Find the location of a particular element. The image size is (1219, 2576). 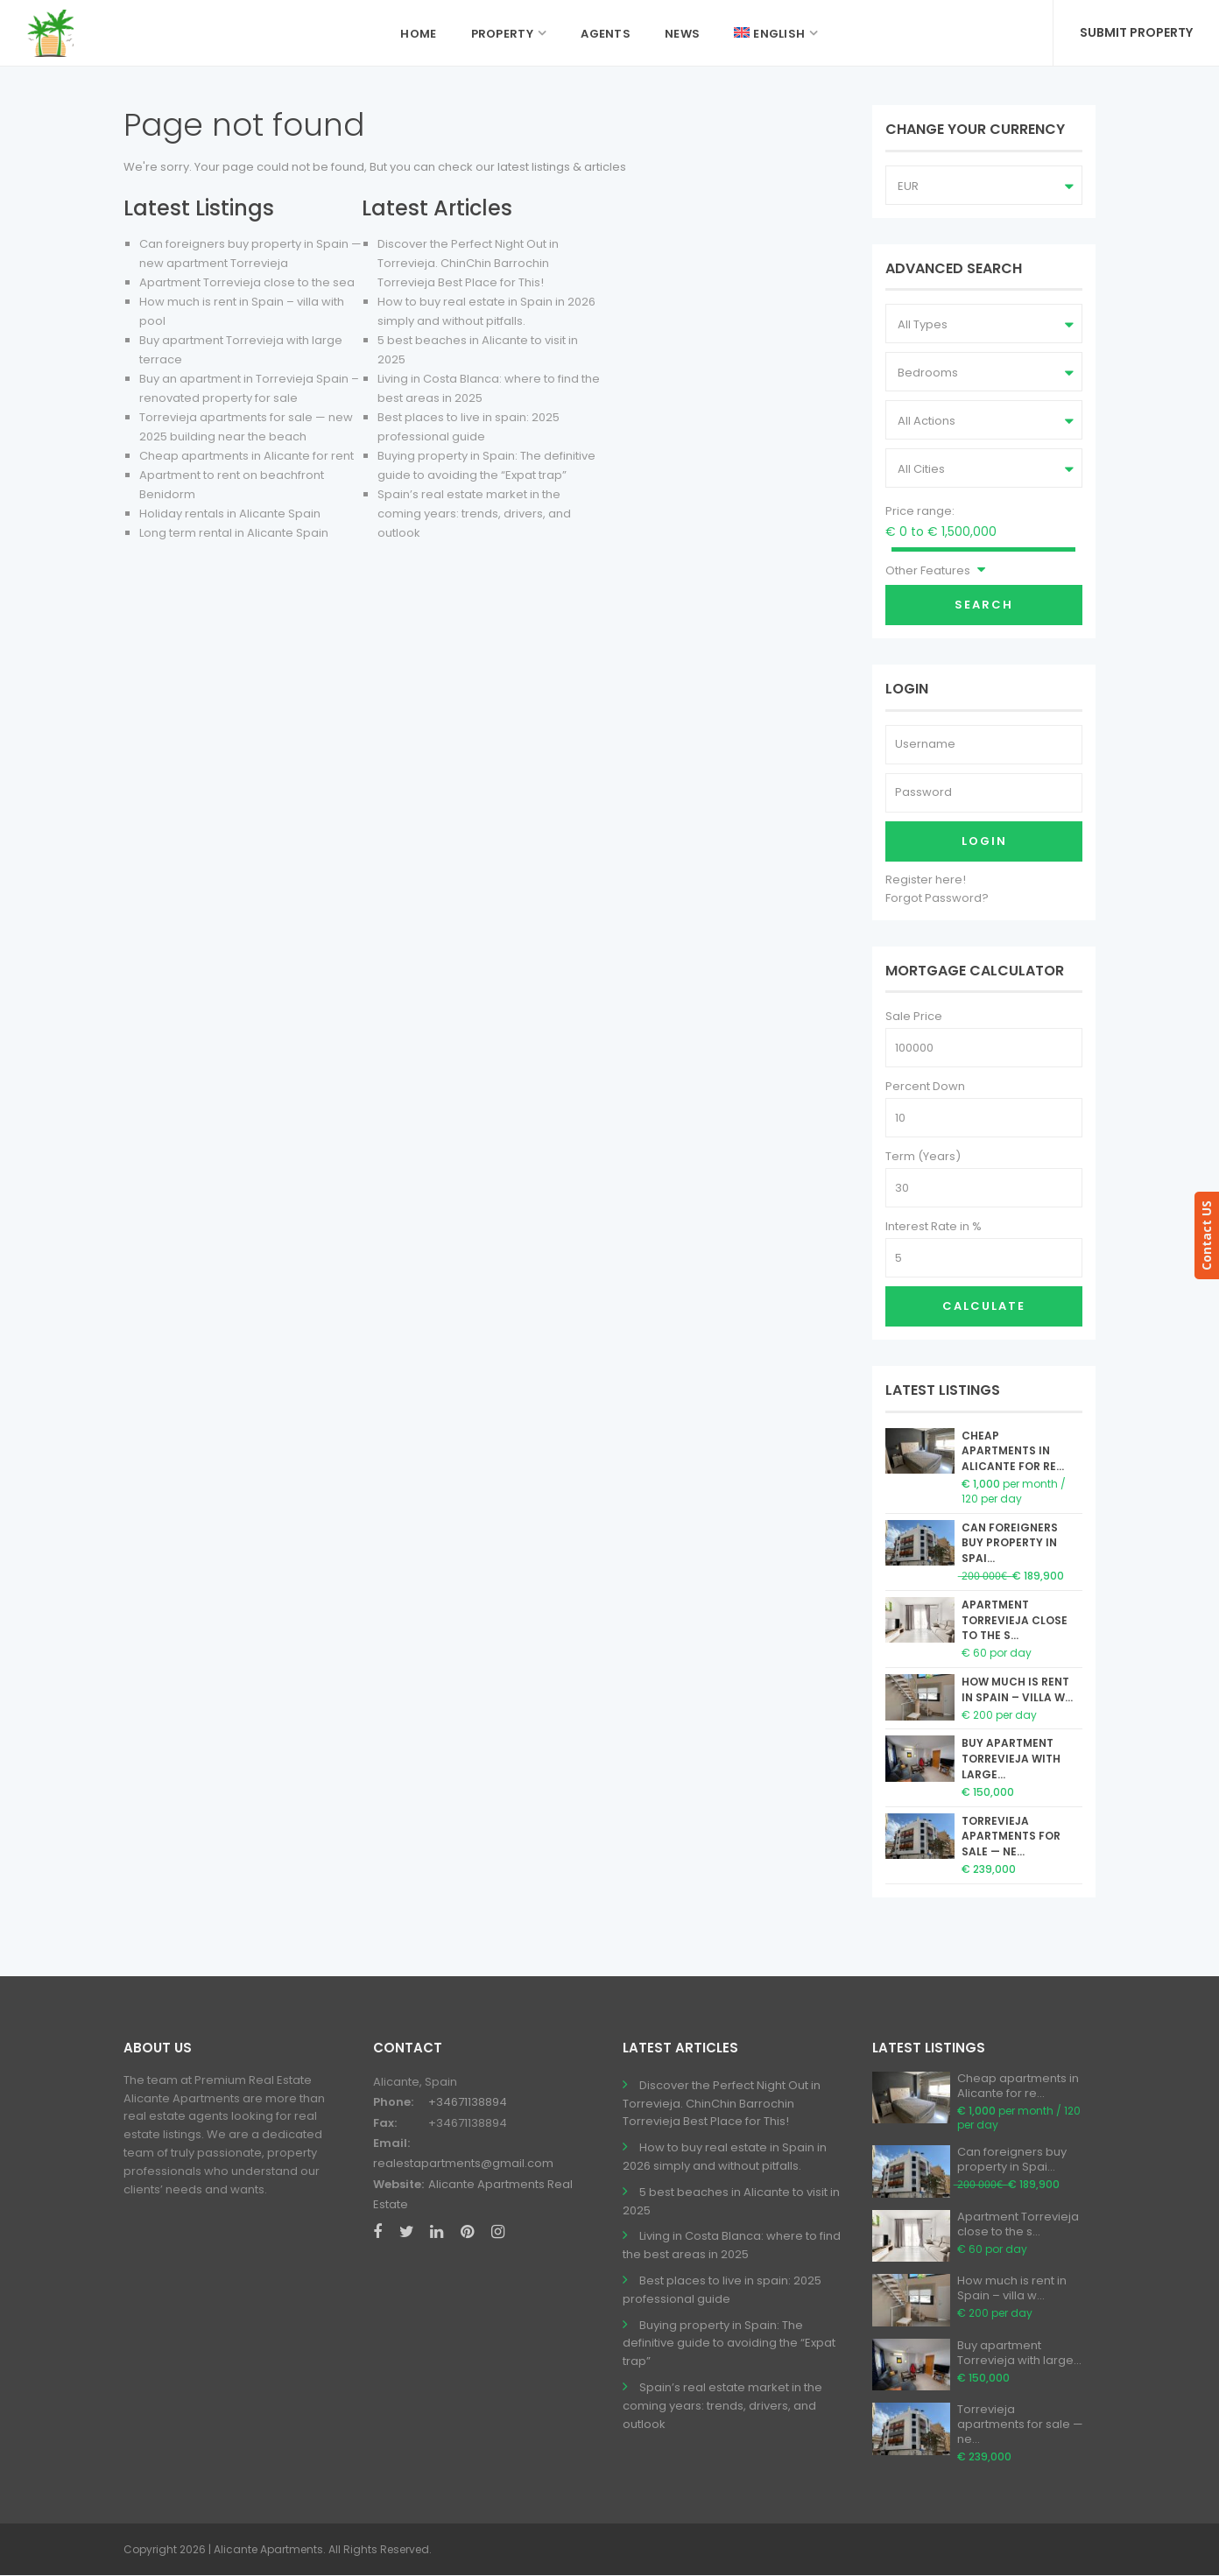

Search is located at coordinates (984, 604).